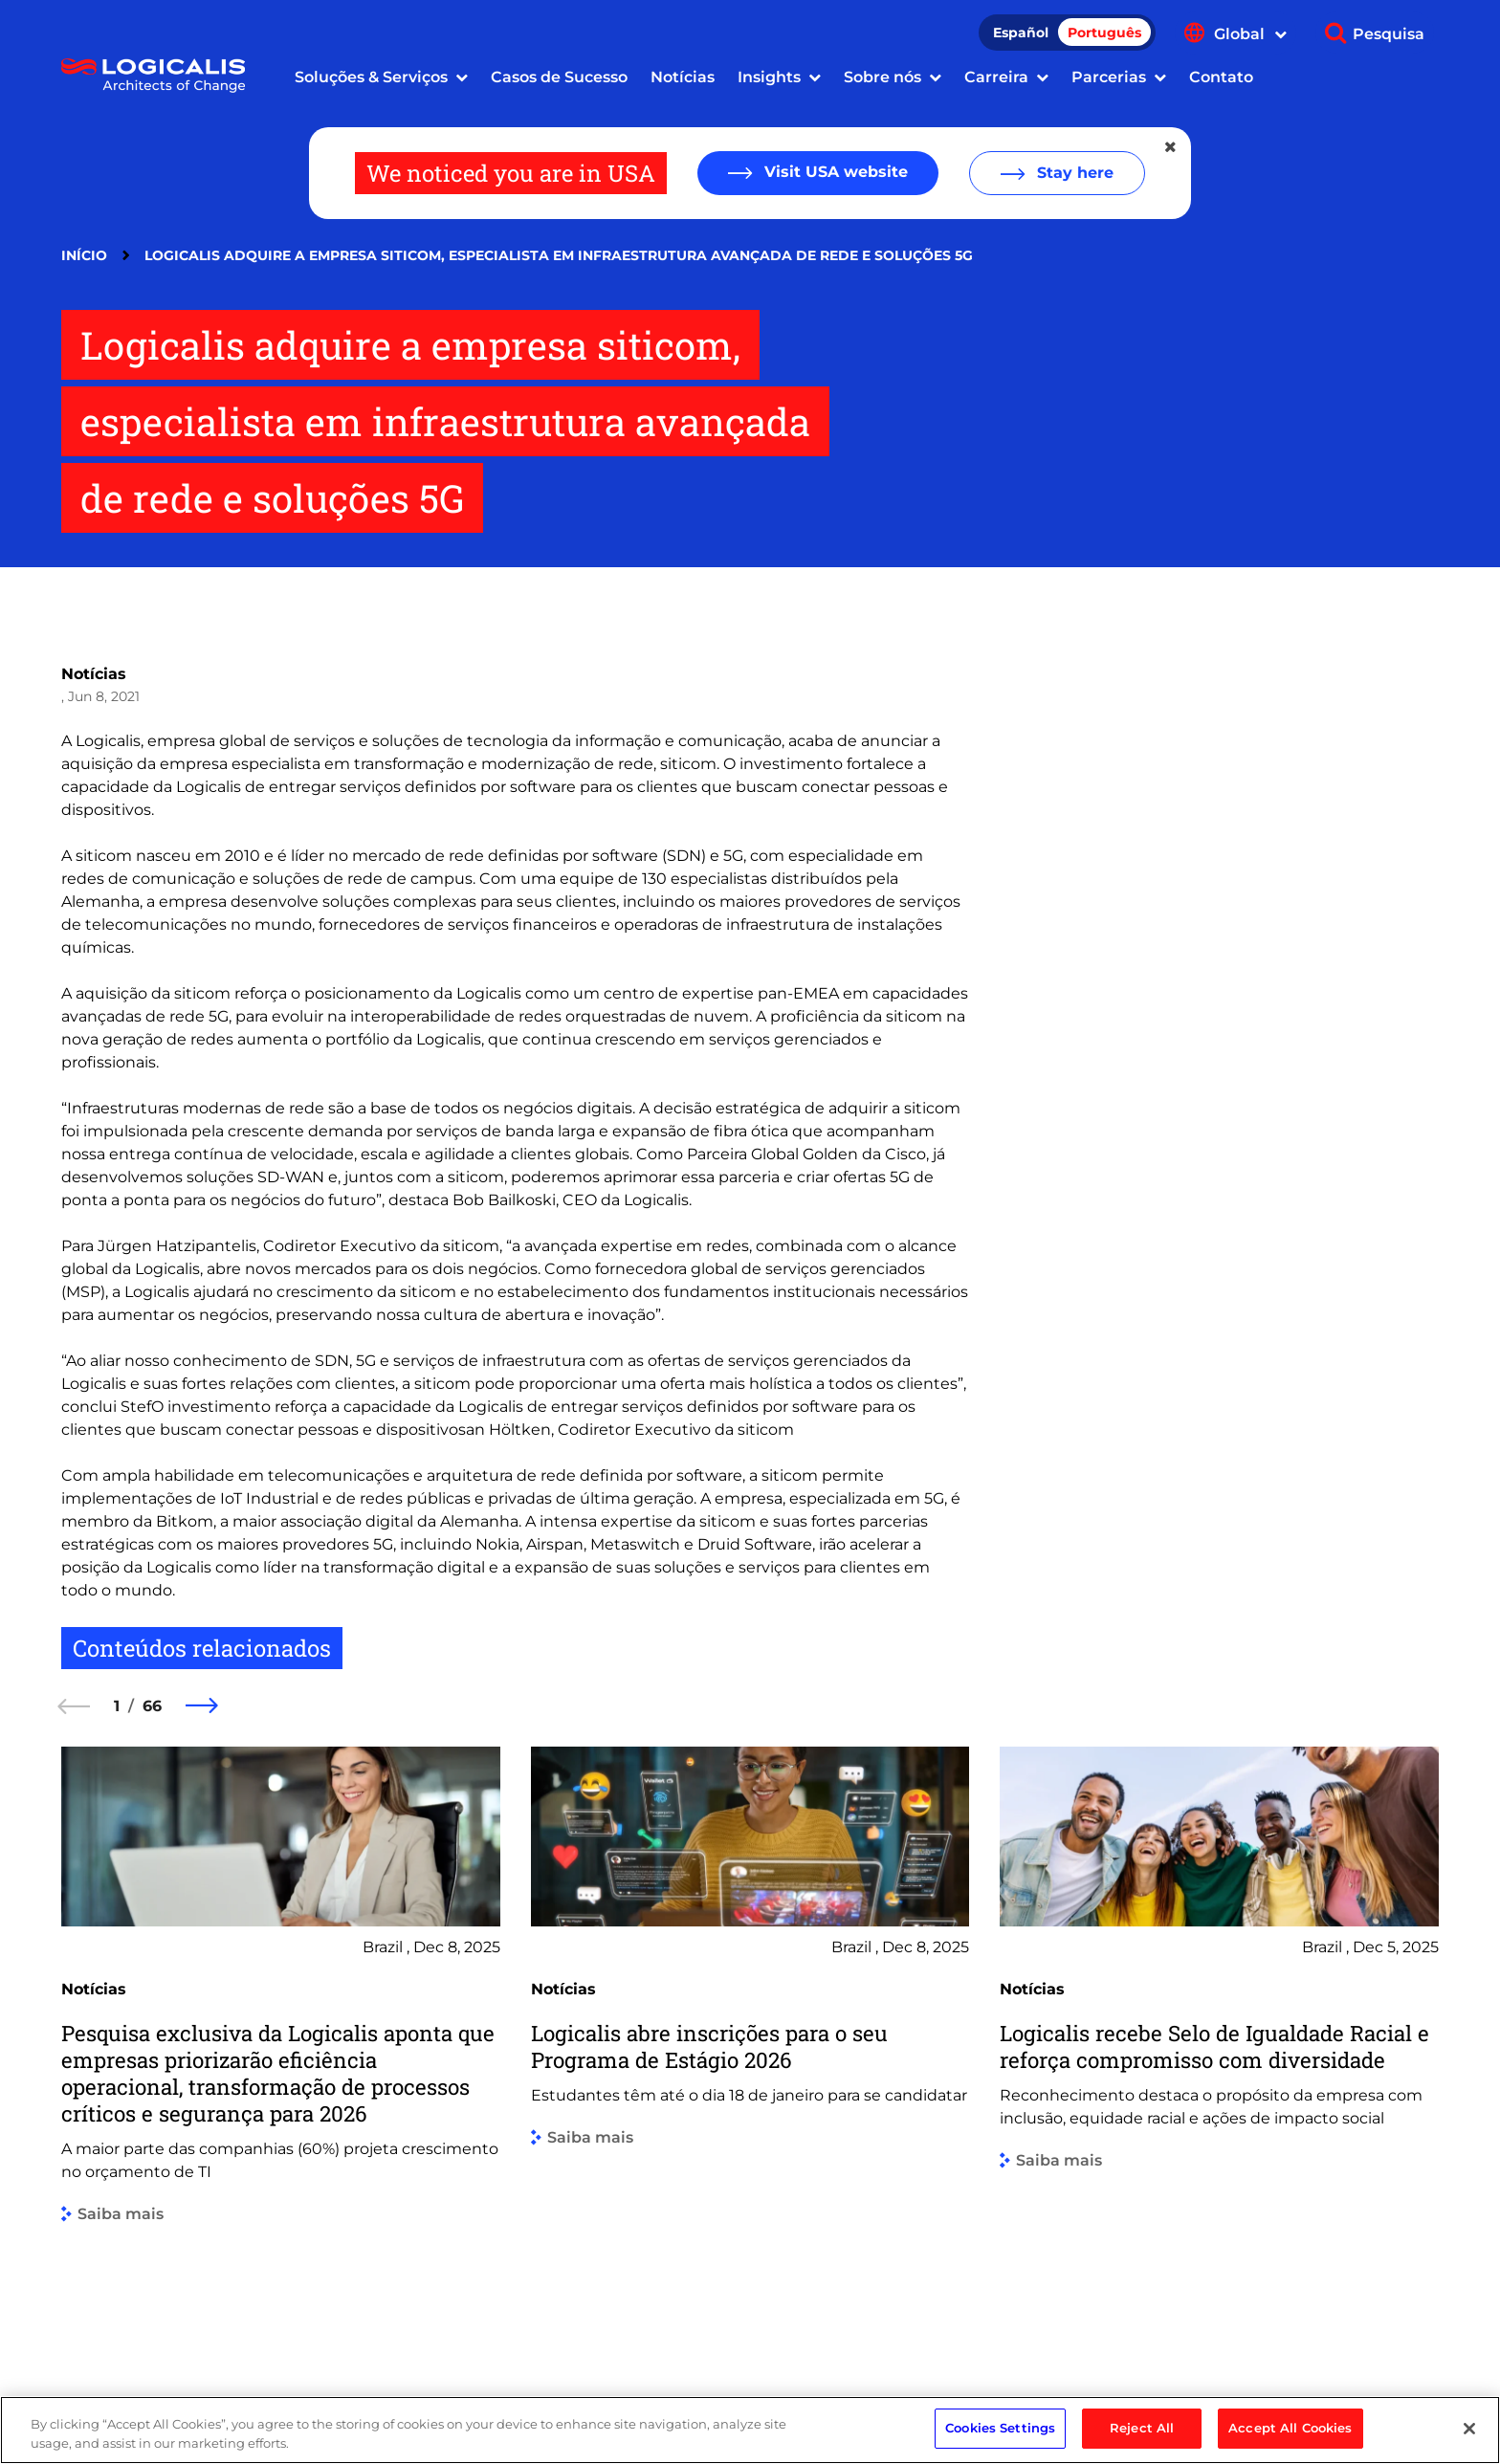 The image size is (1500, 2464). What do you see at coordinates (84, 255) in the screenshot?
I see `Início` at bounding box center [84, 255].